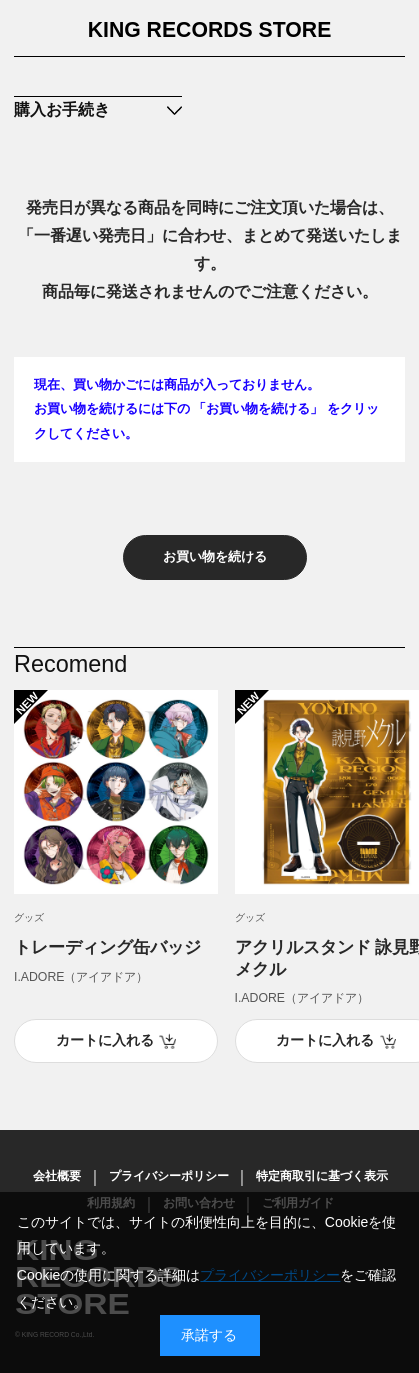  I want to click on 特定商取引に基づく表示, so click(322, 1176).